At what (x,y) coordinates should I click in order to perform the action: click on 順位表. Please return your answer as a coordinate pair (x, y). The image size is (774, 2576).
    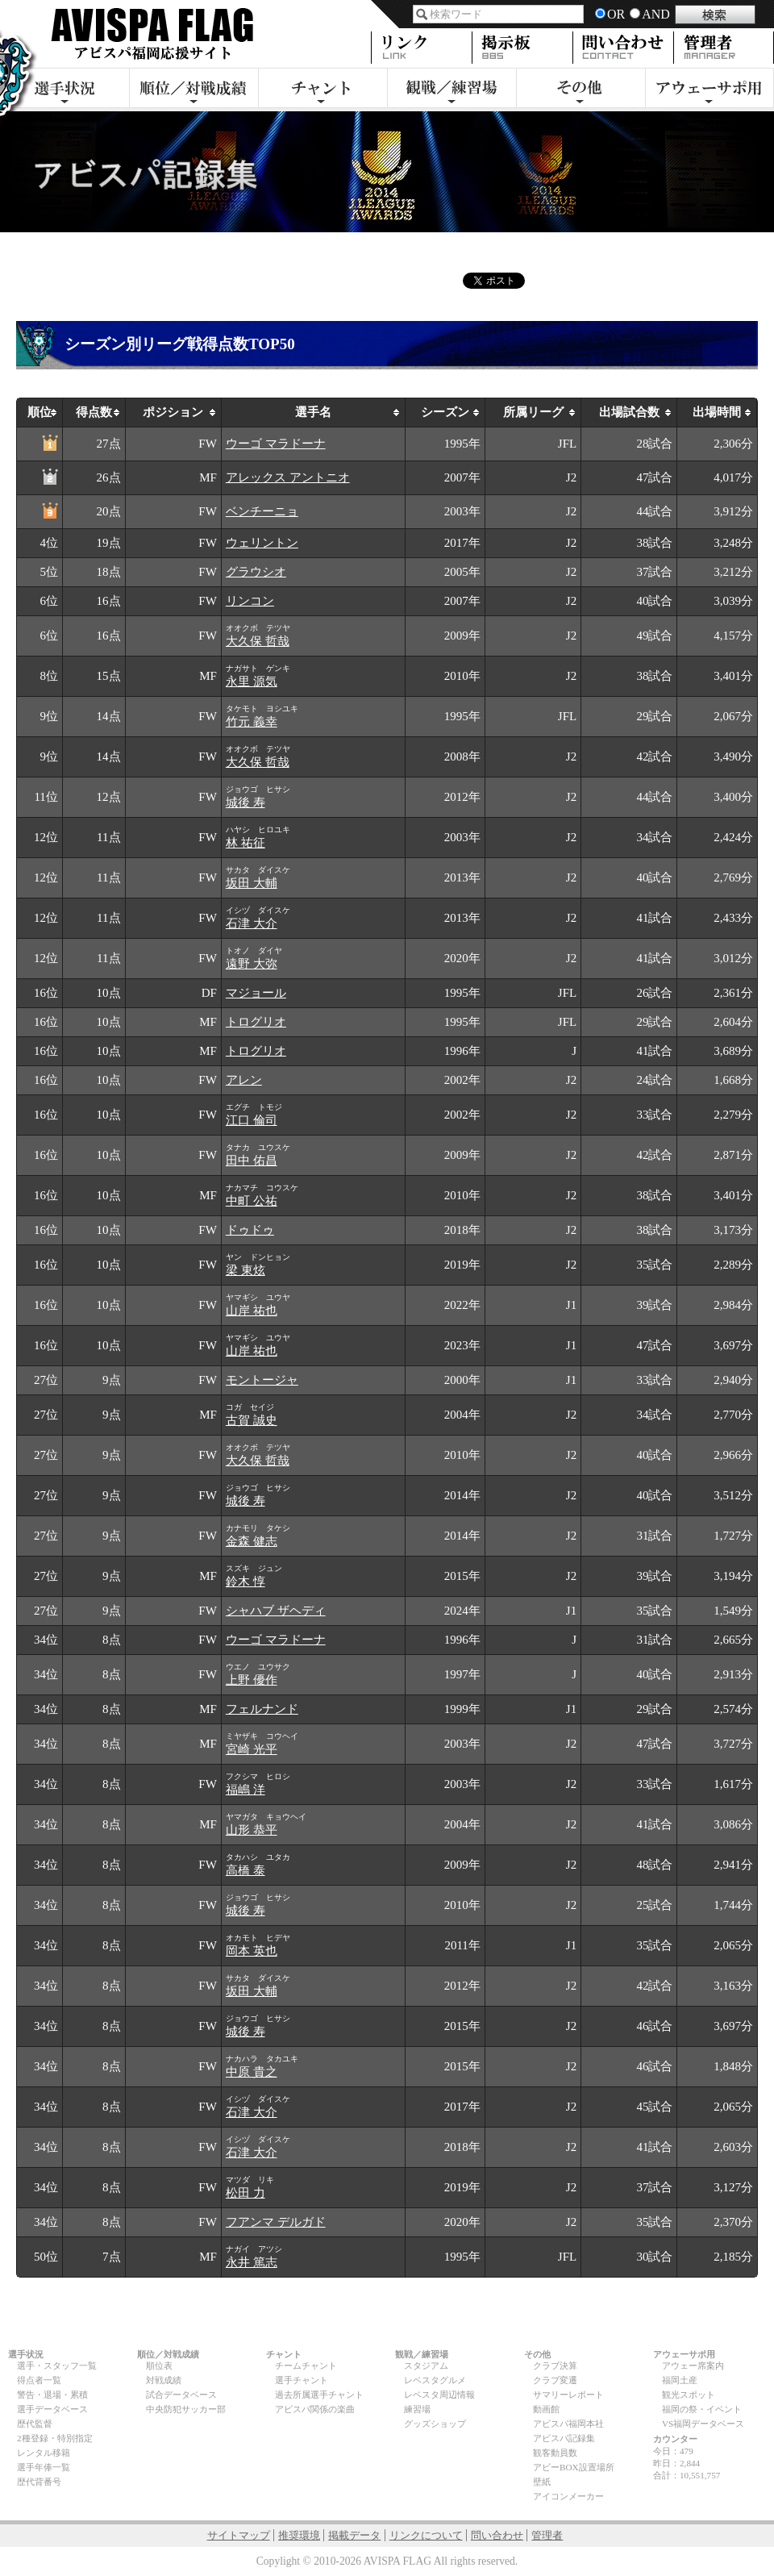
    Looking at the image, I should click on (159, 2365).